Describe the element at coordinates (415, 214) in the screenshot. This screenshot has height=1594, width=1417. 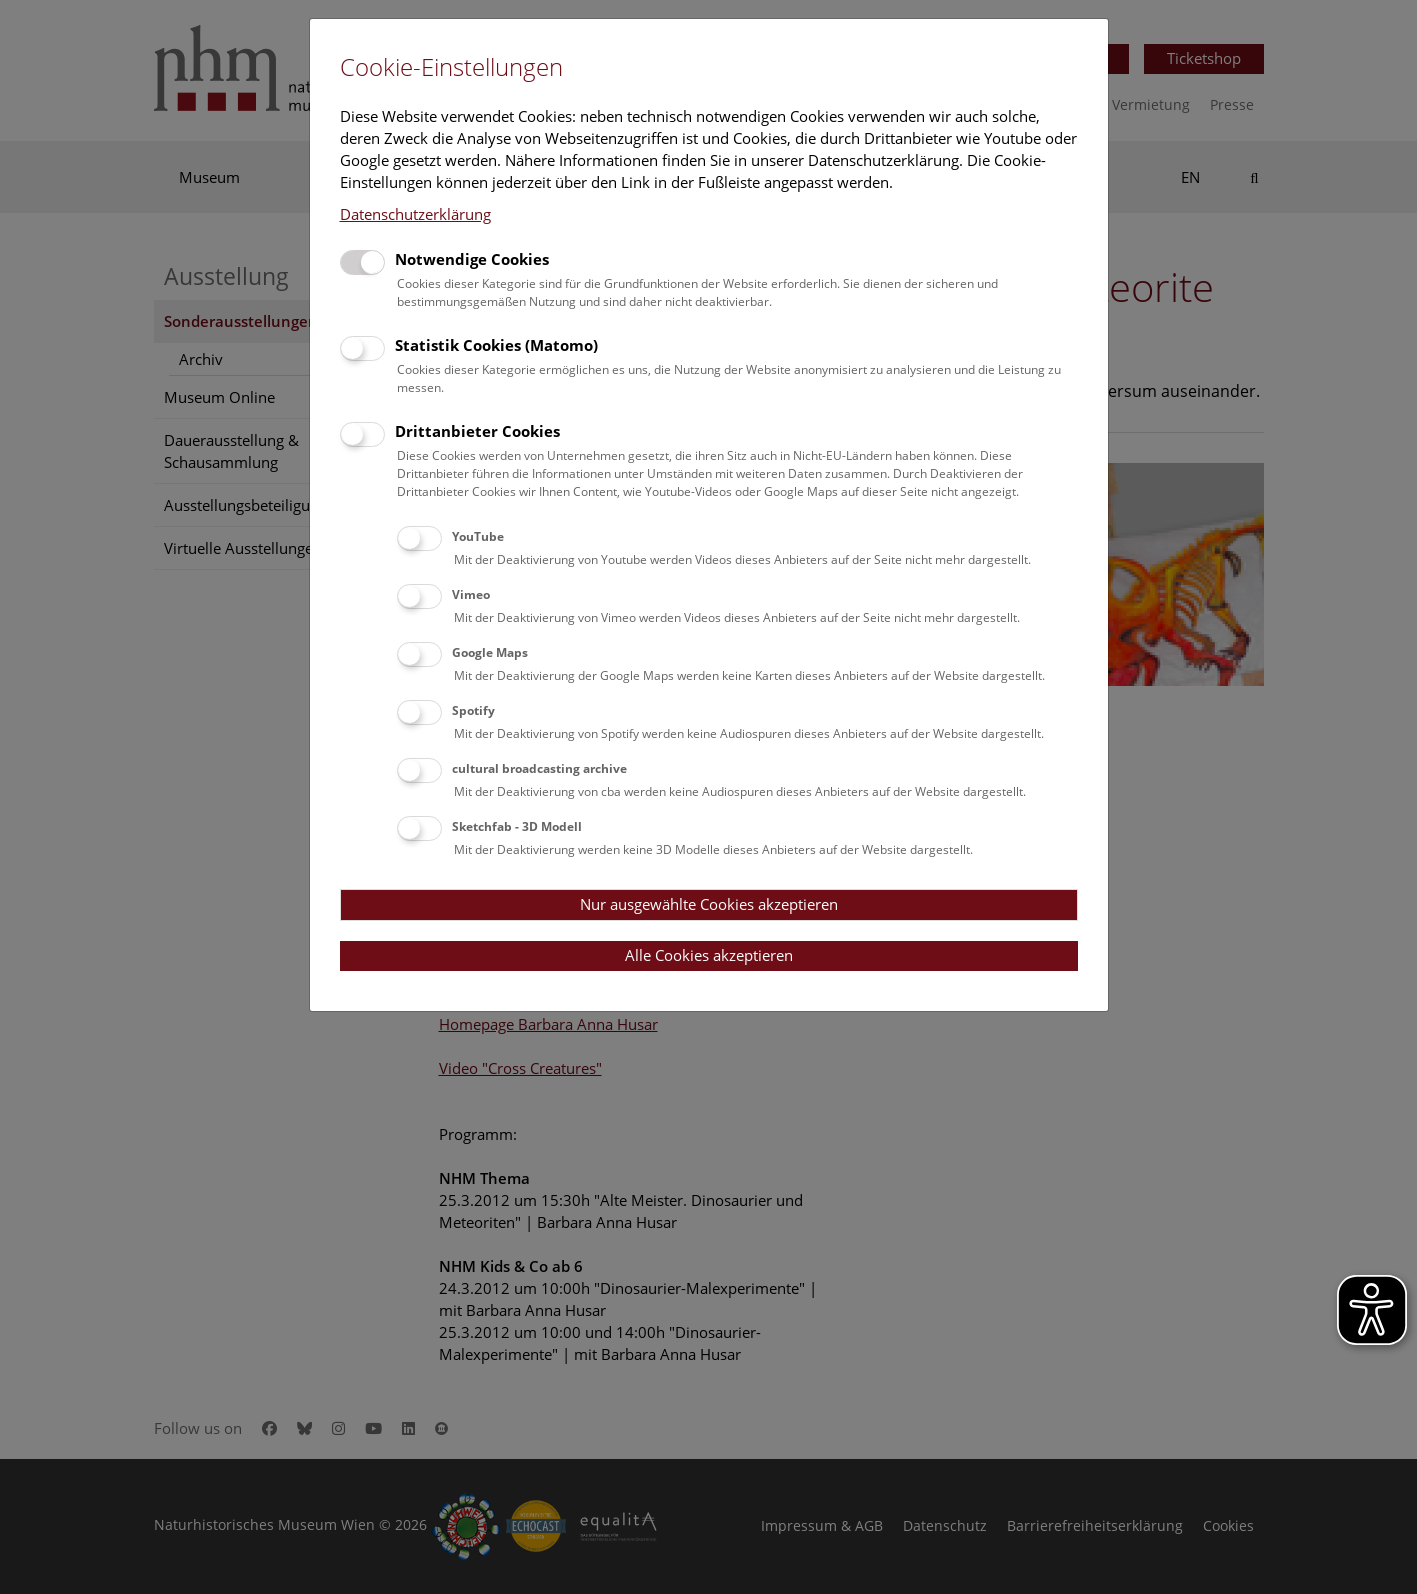
I see `Datenschutzerklärung` at that location.